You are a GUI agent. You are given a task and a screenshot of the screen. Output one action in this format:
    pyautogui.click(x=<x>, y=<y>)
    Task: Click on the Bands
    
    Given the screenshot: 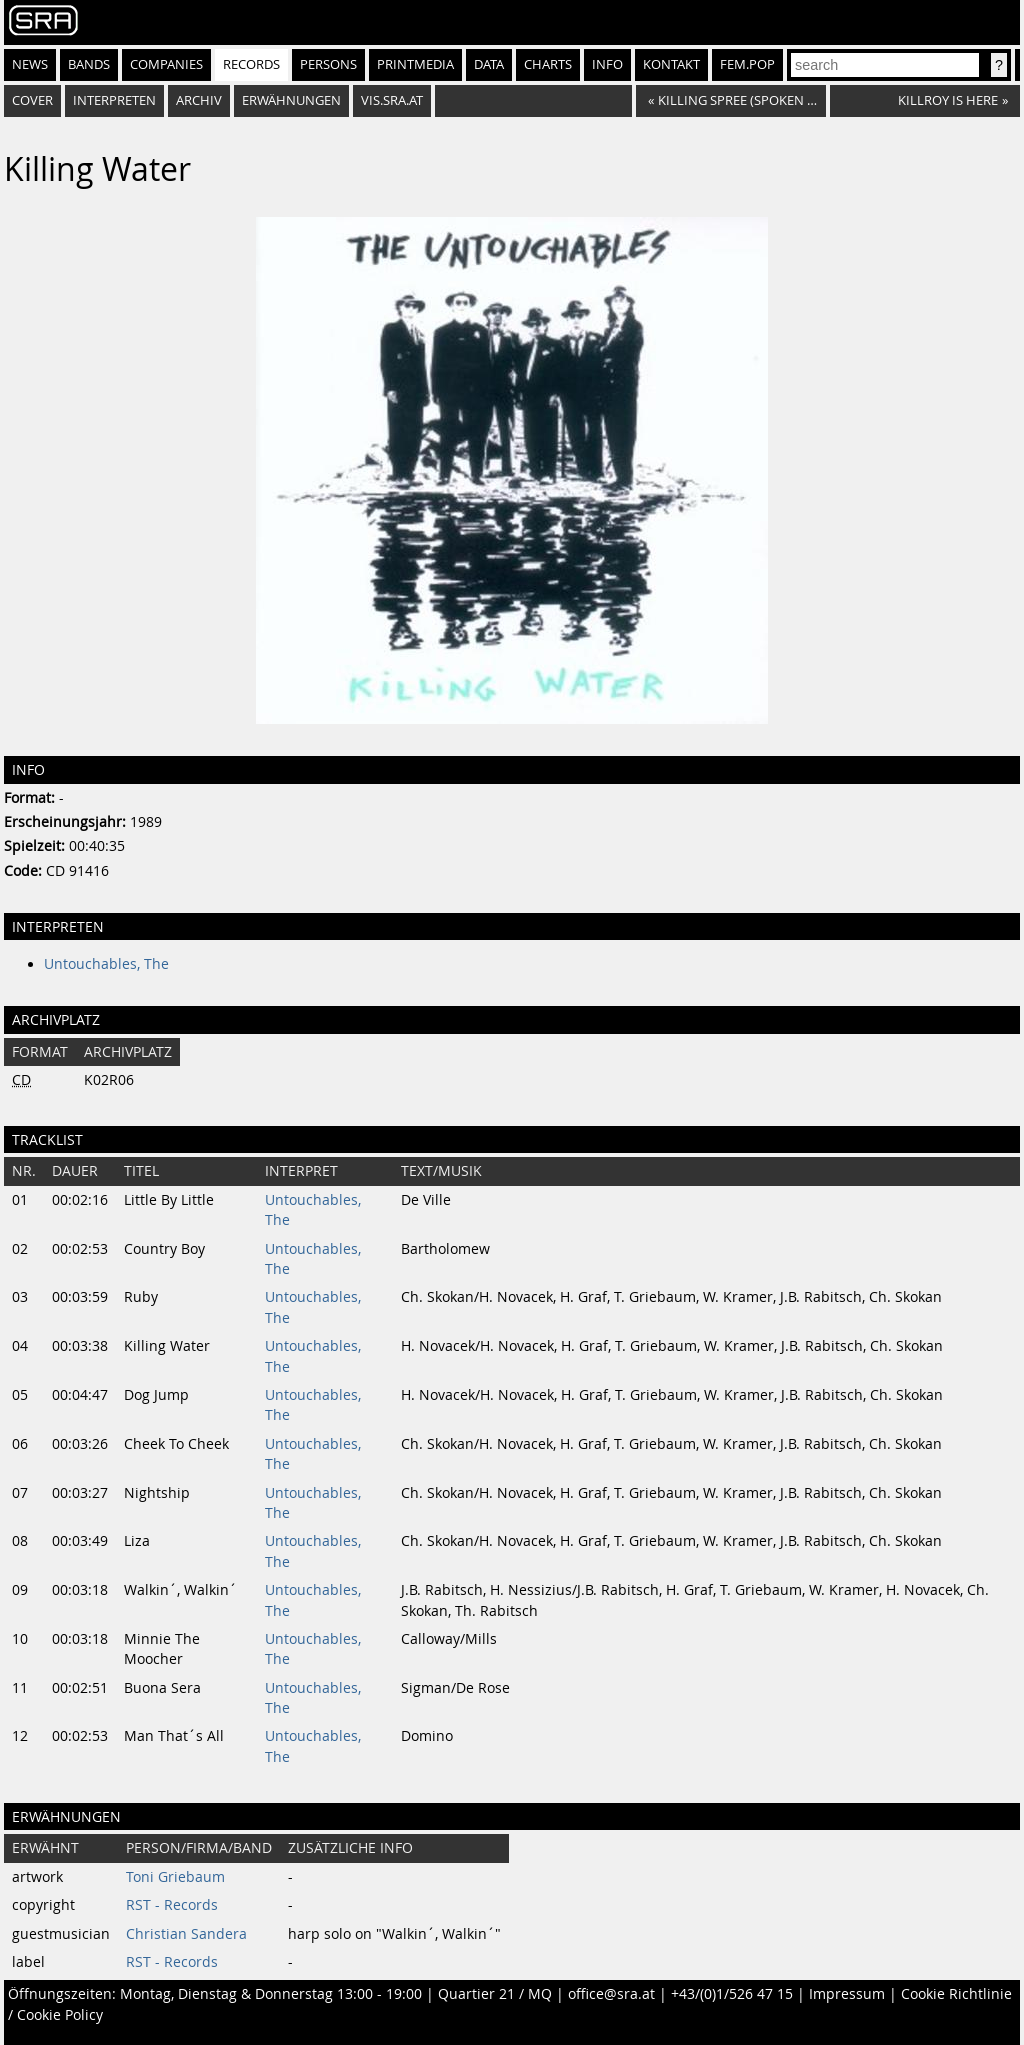 What is the action you would take?
    pyautogui.click(x=89, y=64)
    